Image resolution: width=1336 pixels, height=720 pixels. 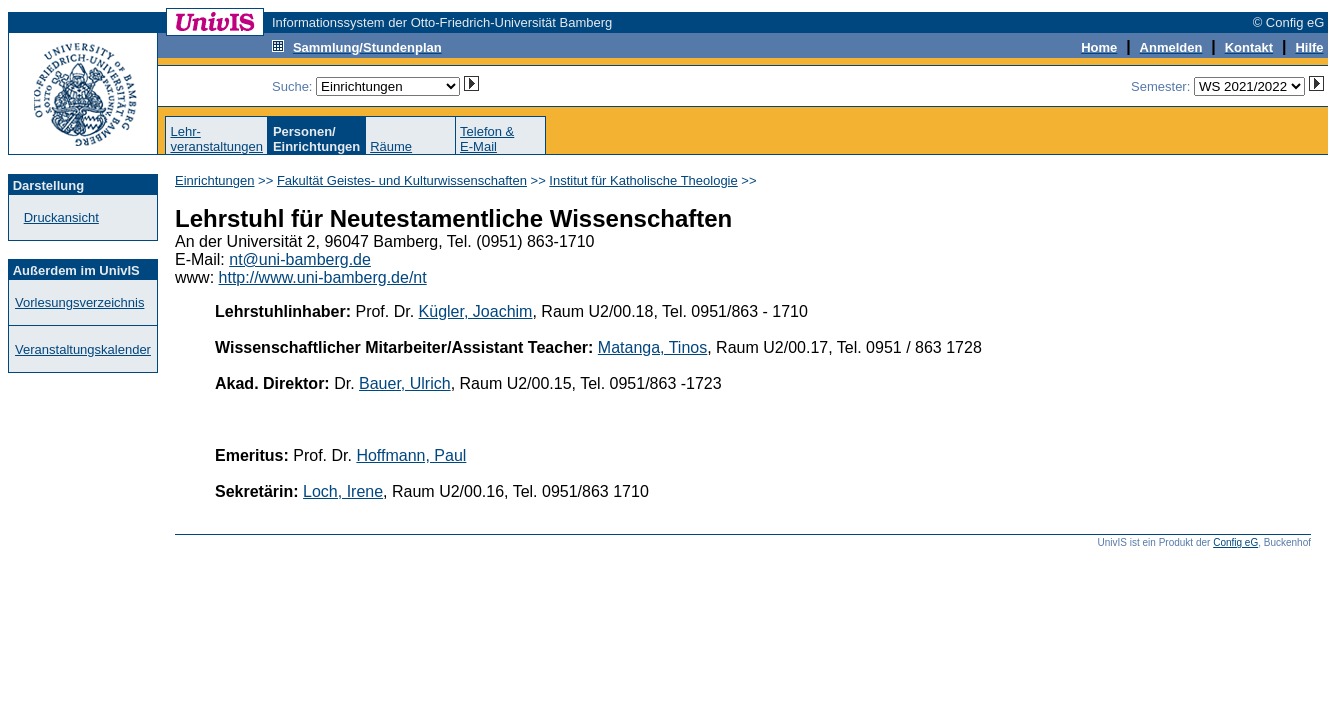 What do you see at coordinates (1235, 542) in the screenshot?
I see `Config eG` at bounding box center [1235, 542].